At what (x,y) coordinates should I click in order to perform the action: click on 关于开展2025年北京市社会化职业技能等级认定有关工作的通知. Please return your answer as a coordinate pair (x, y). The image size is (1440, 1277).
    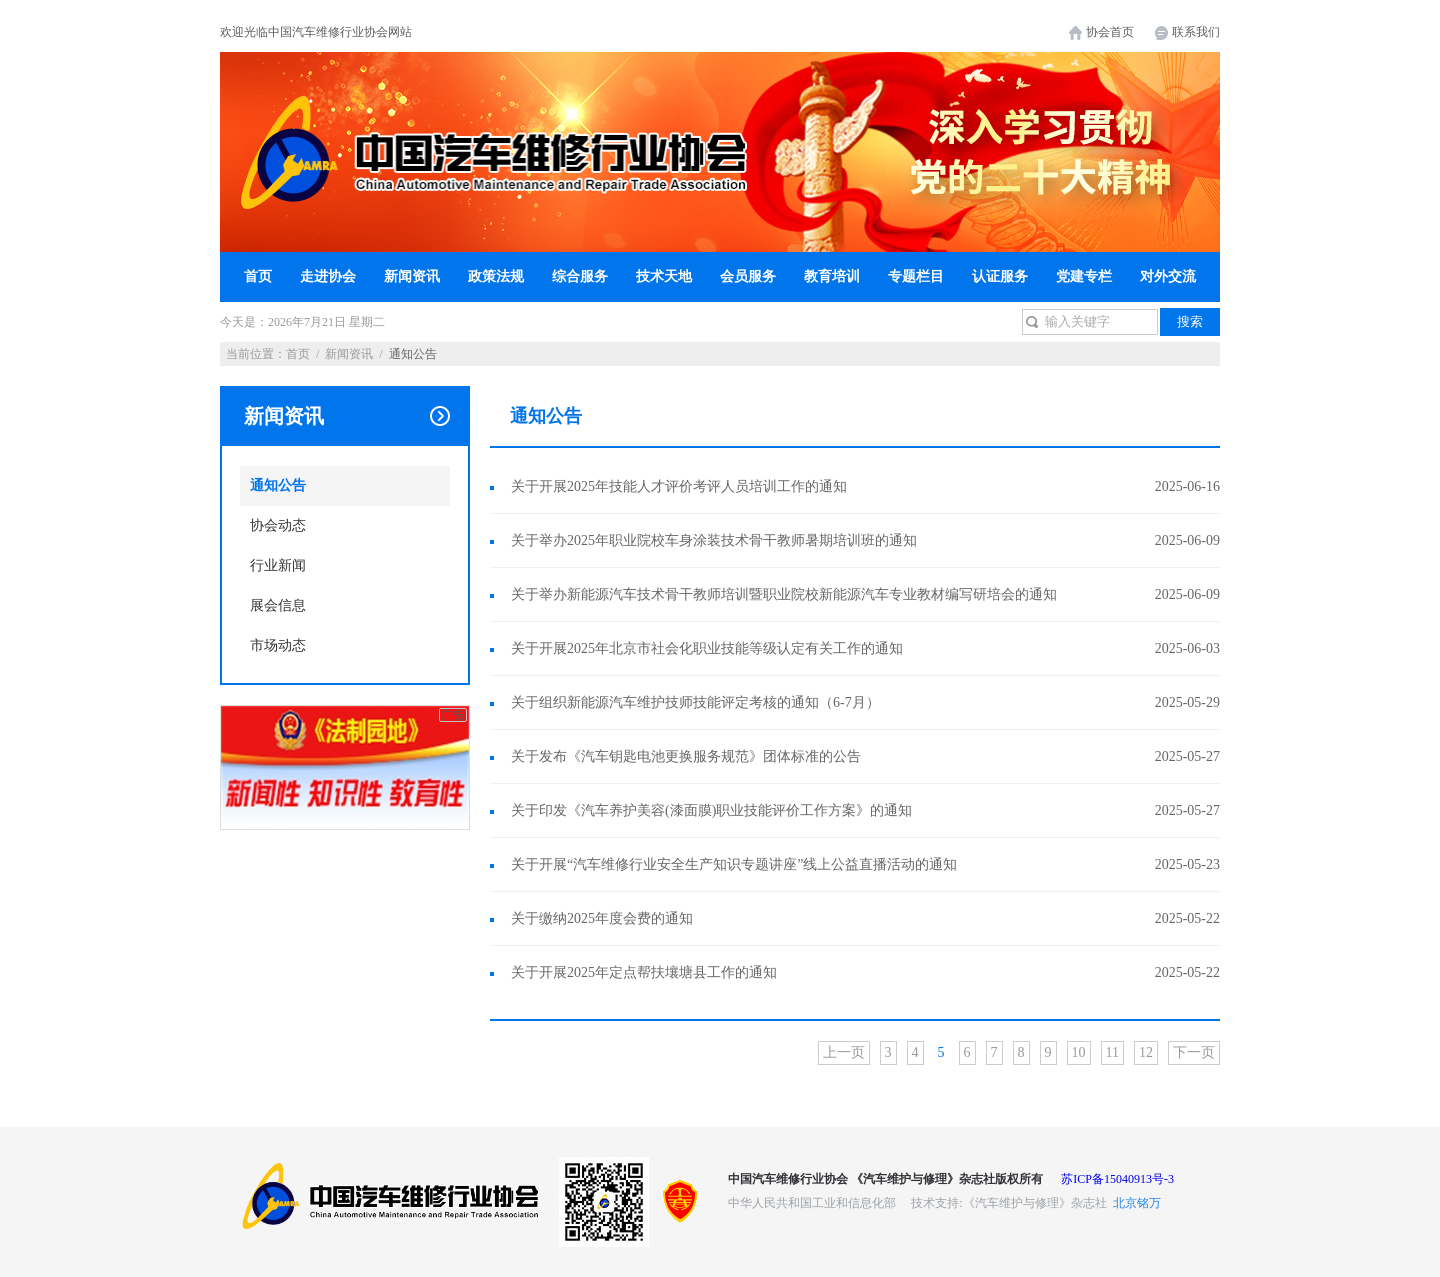
    Looking at the image, I should click on (696, 648).